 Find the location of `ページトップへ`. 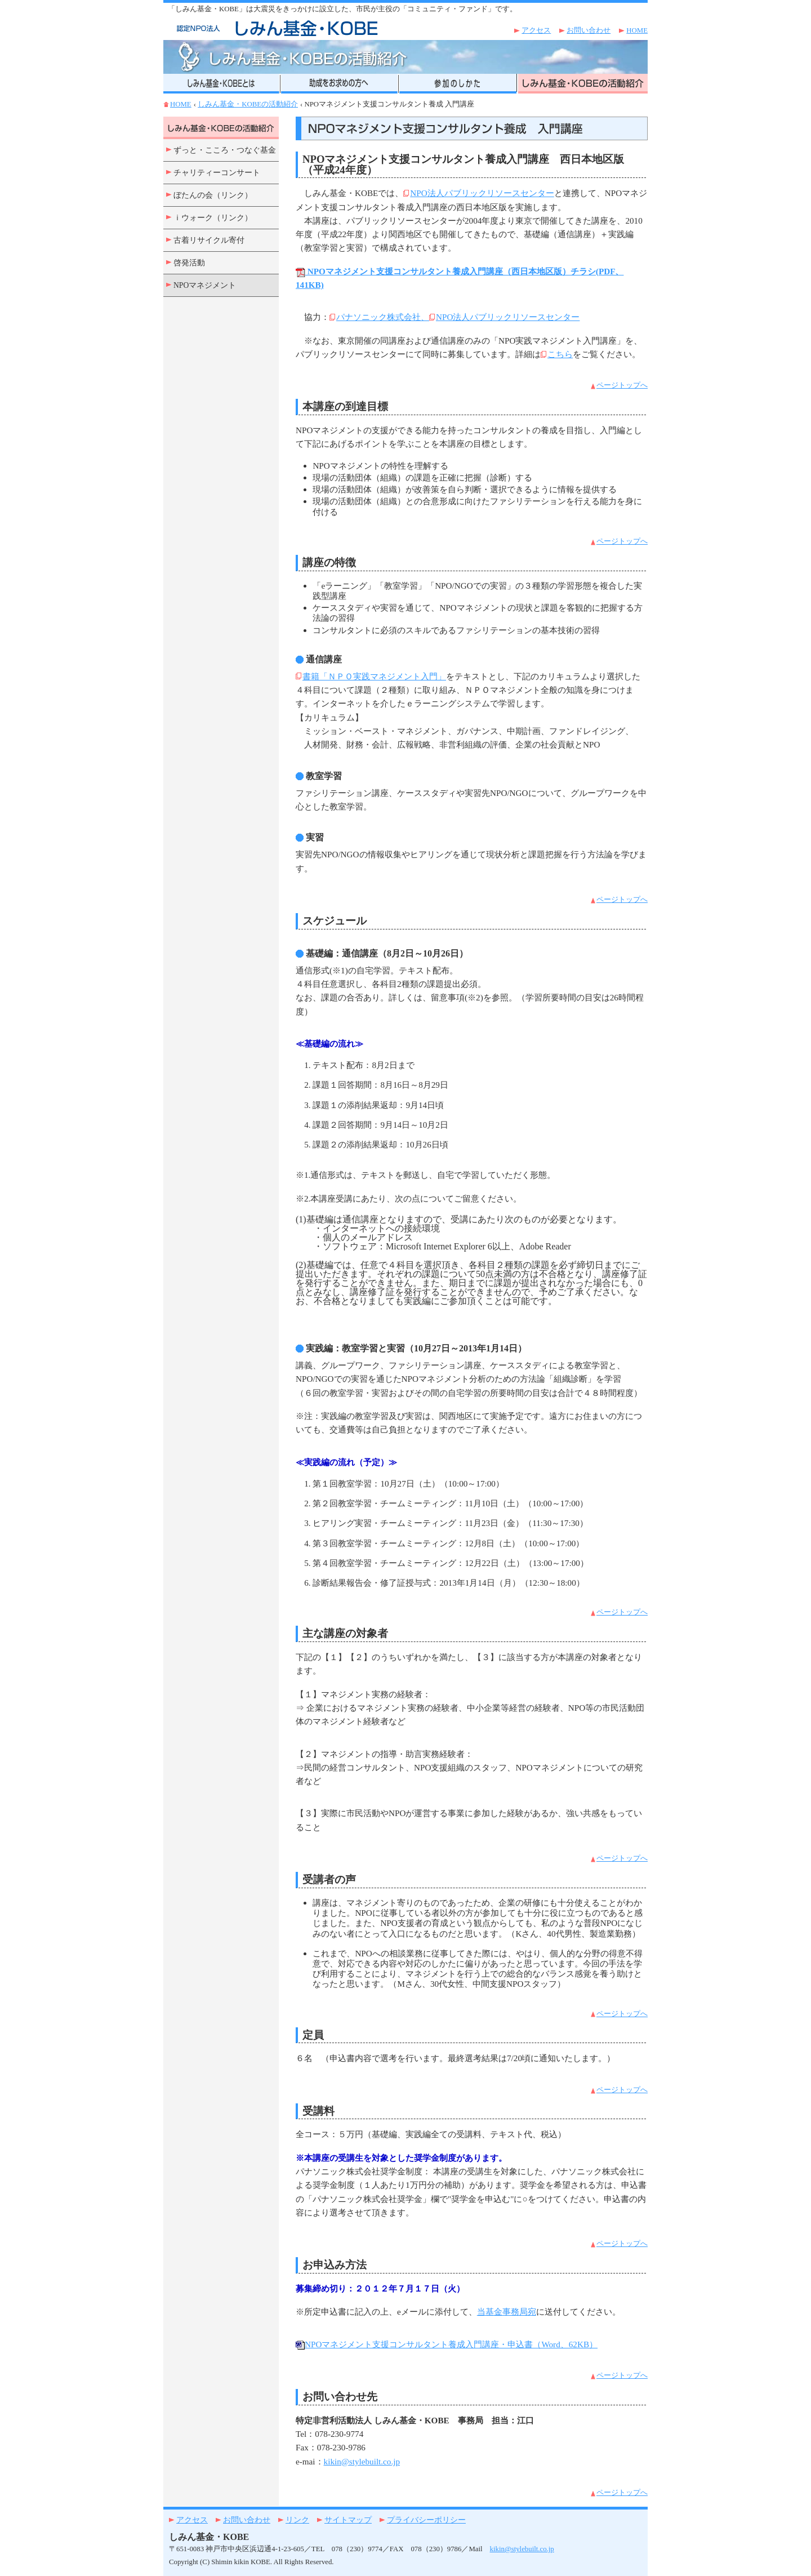

ページトップへ is located at coordinates (622, 385).